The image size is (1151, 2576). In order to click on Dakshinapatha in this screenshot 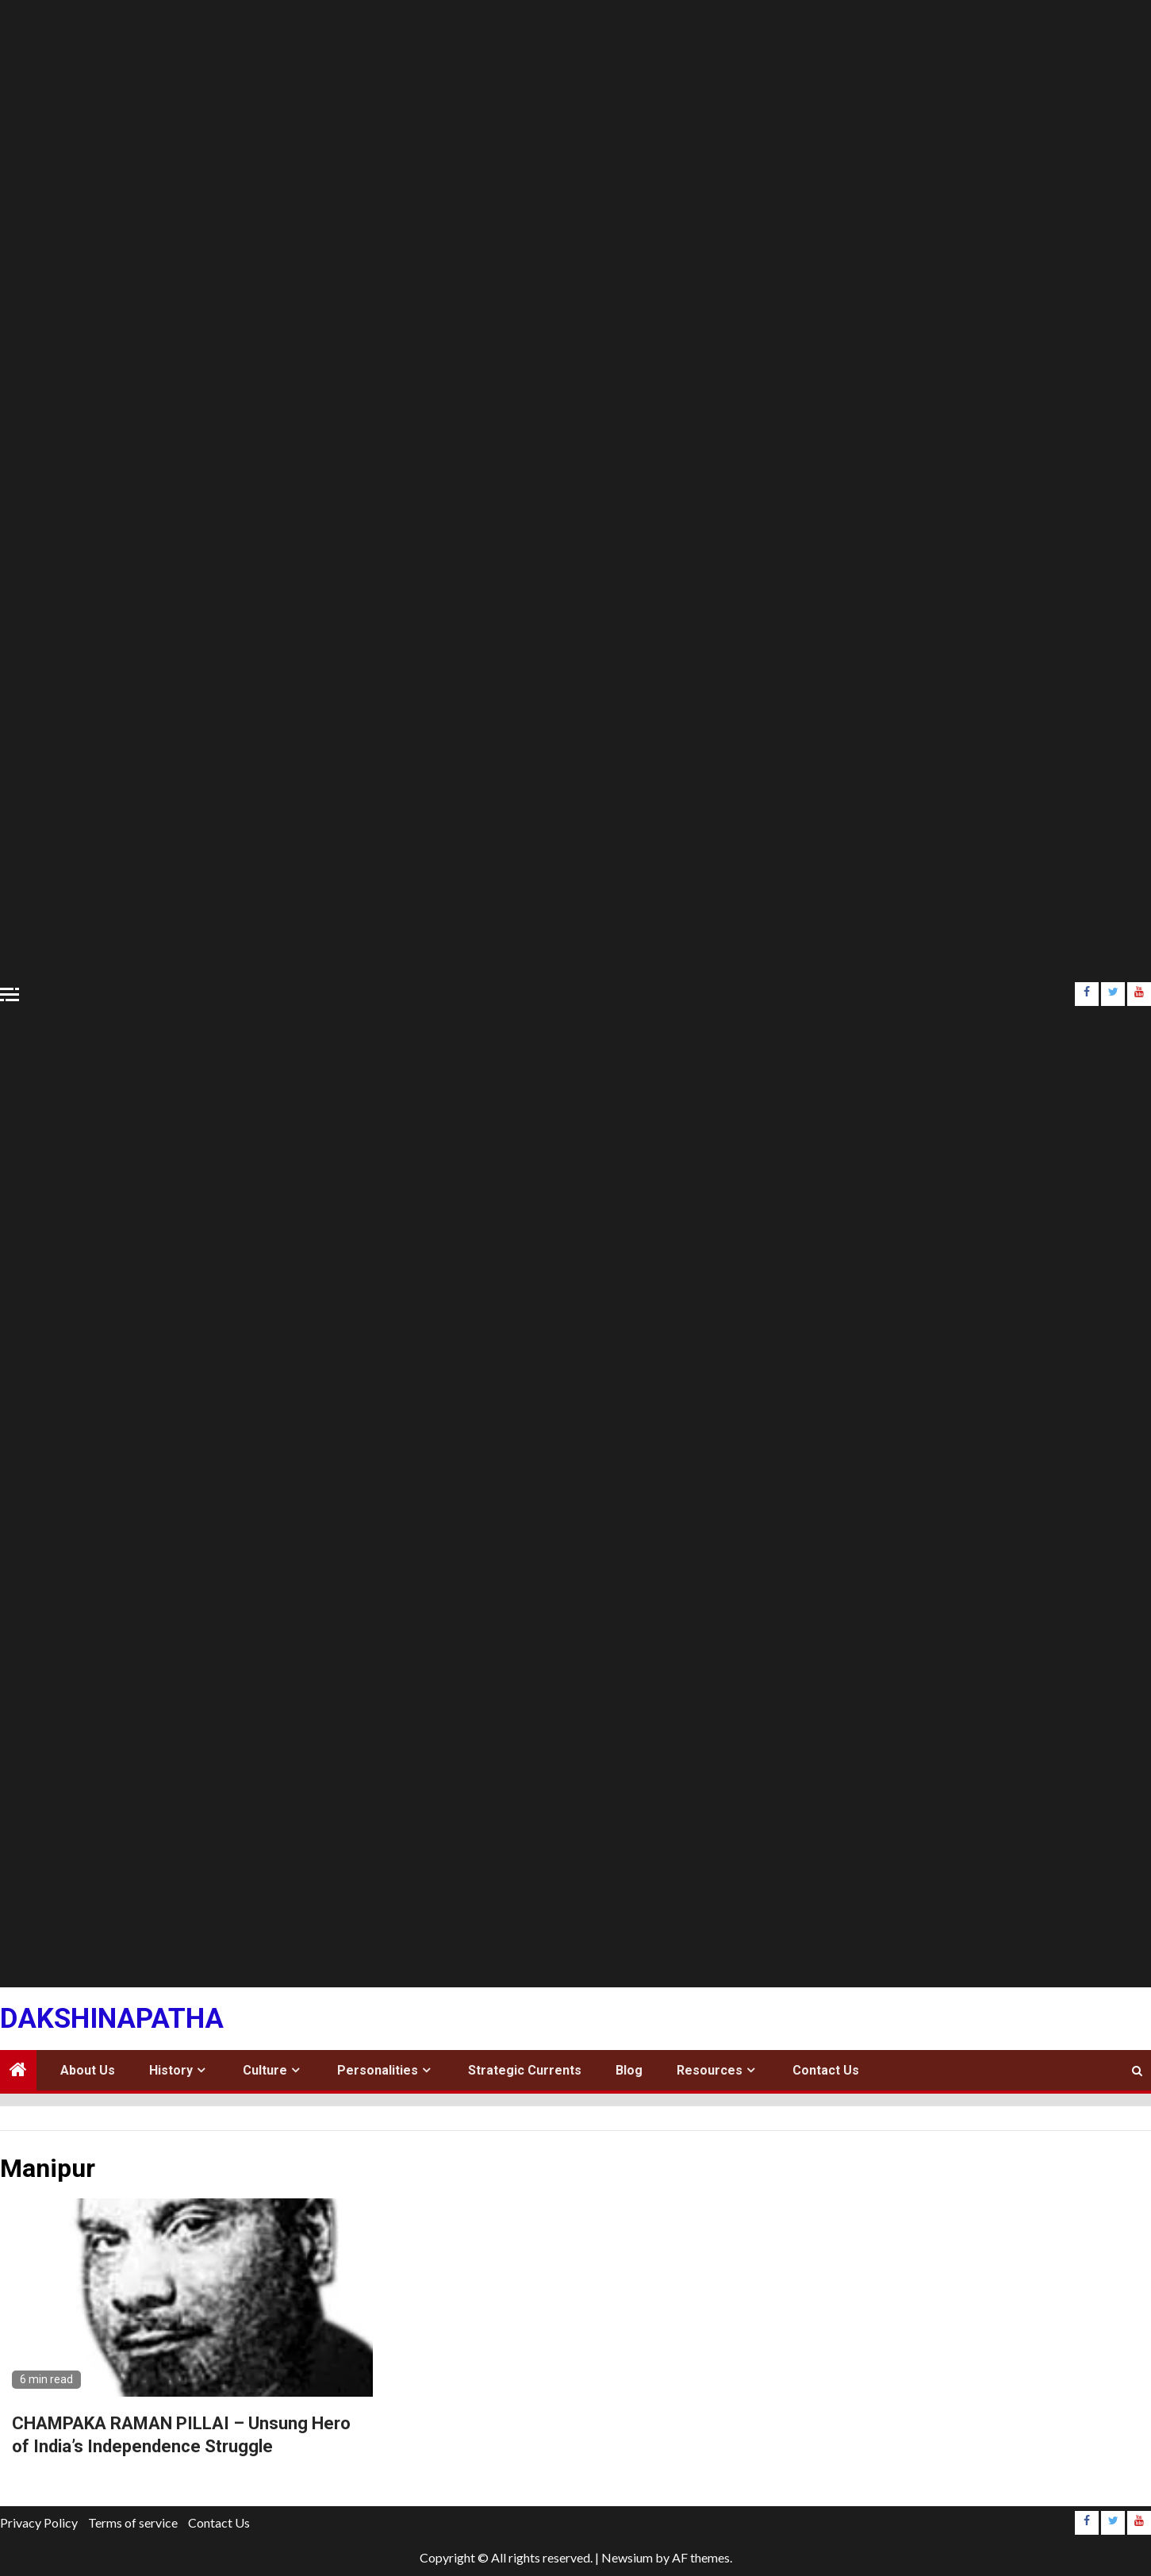, I will do `click(112, 2018)`.